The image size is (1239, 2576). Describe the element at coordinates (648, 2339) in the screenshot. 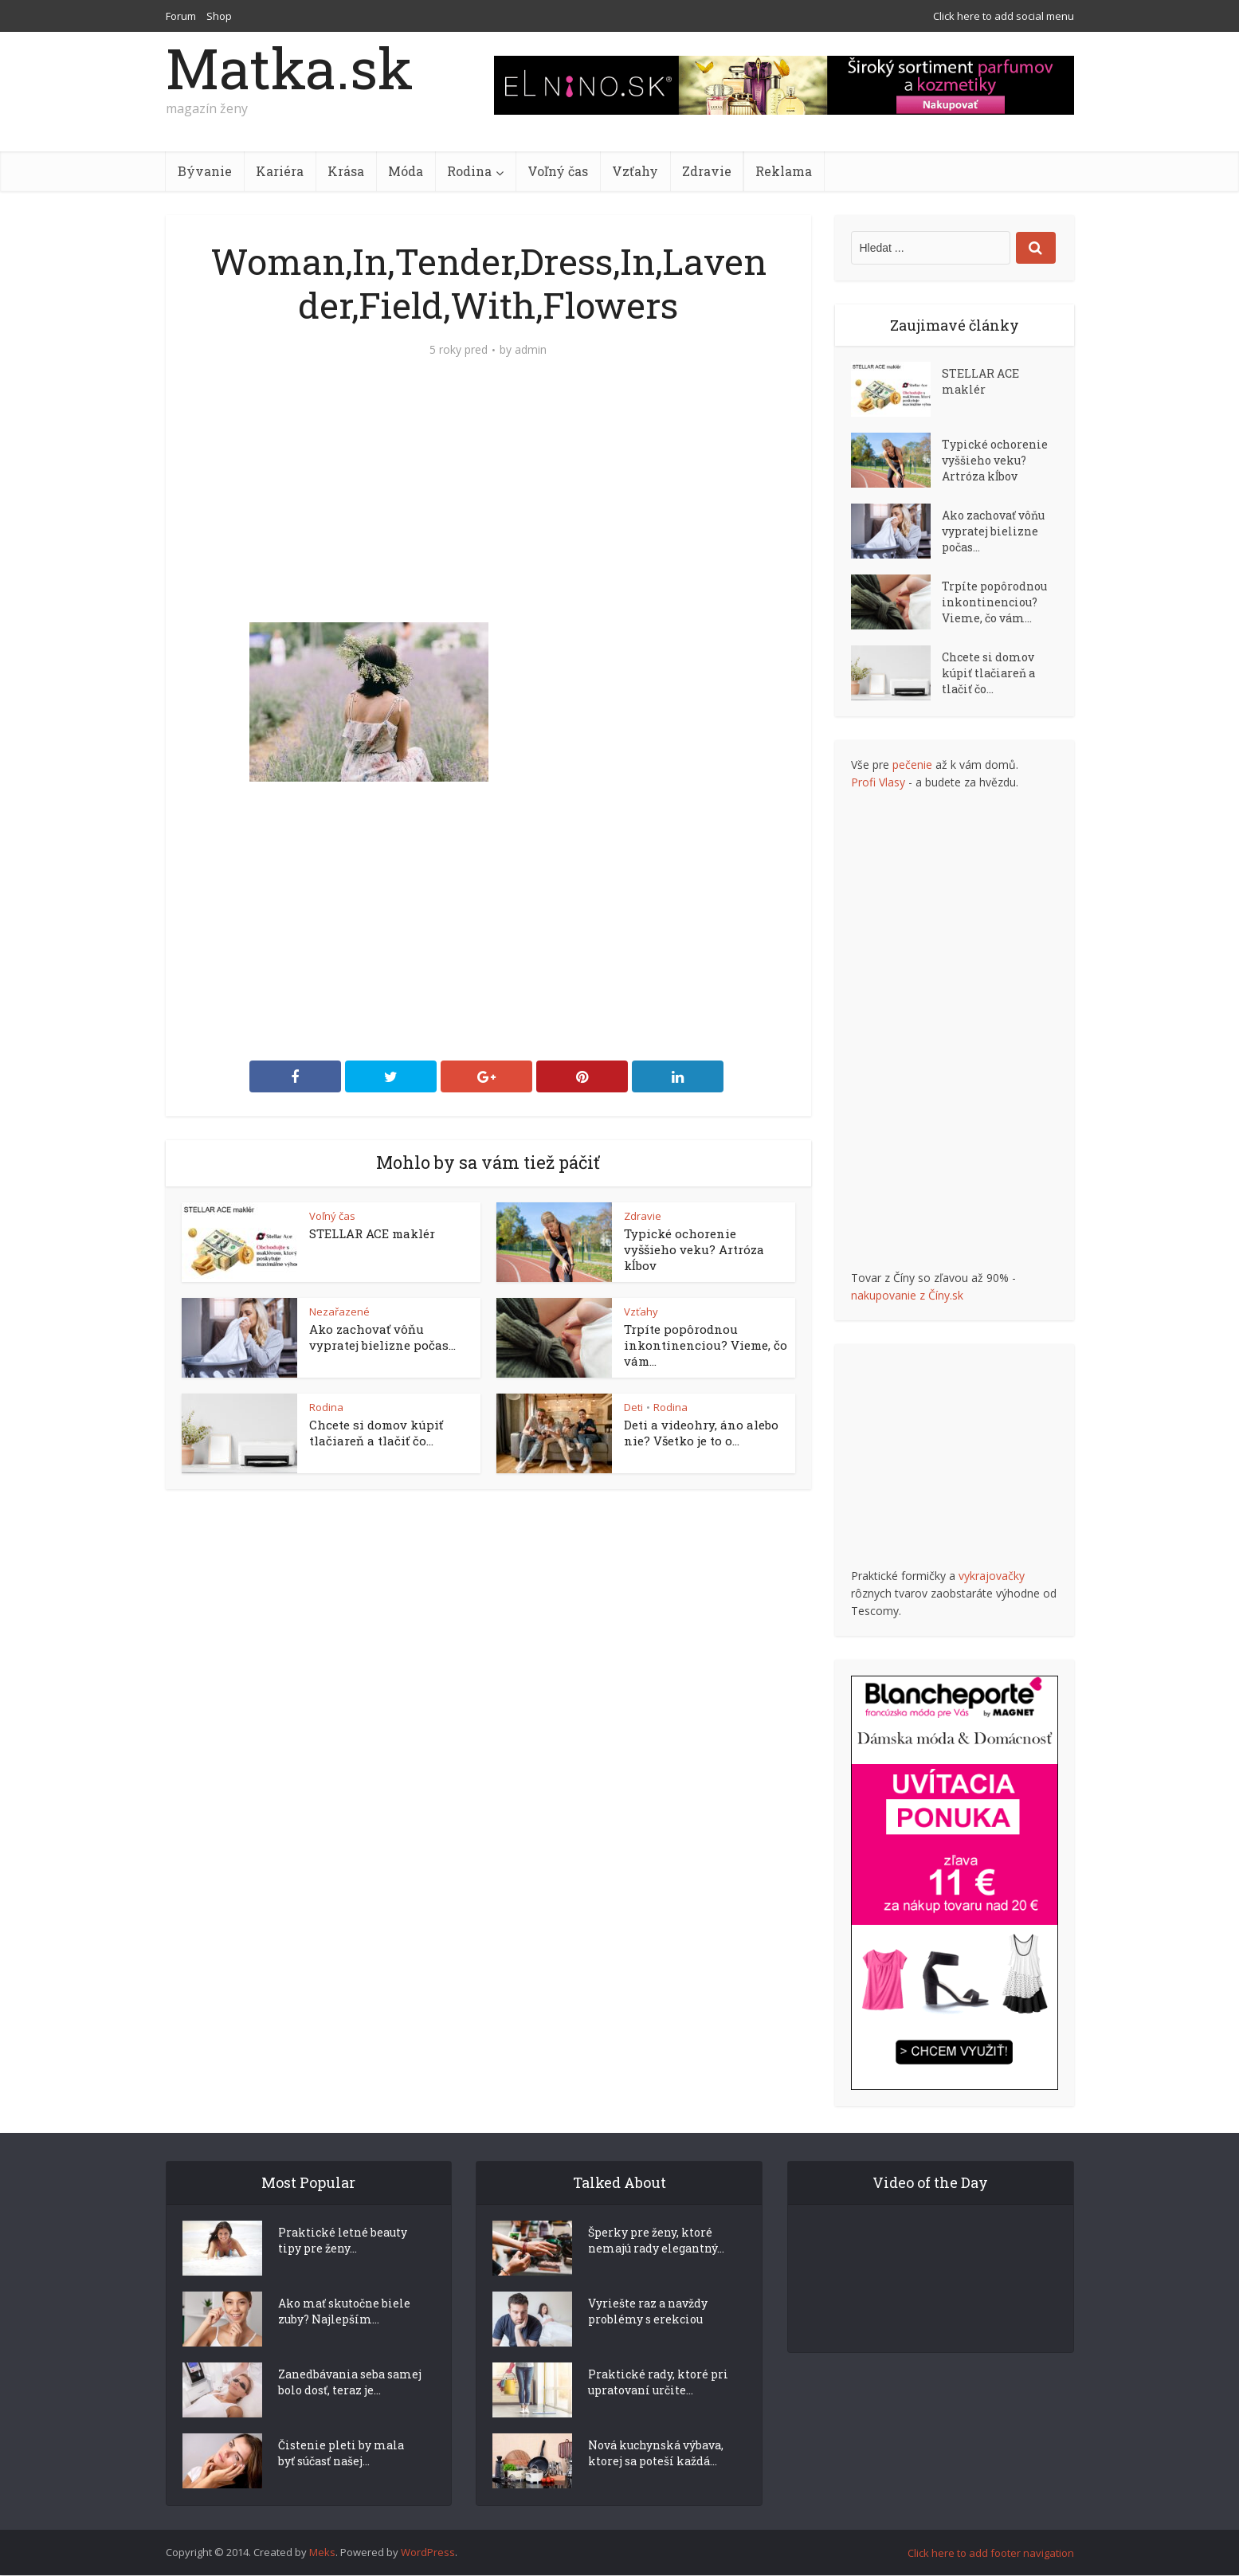

I see `Vyriešte raz a navždy problémy s erekciou` at that location.